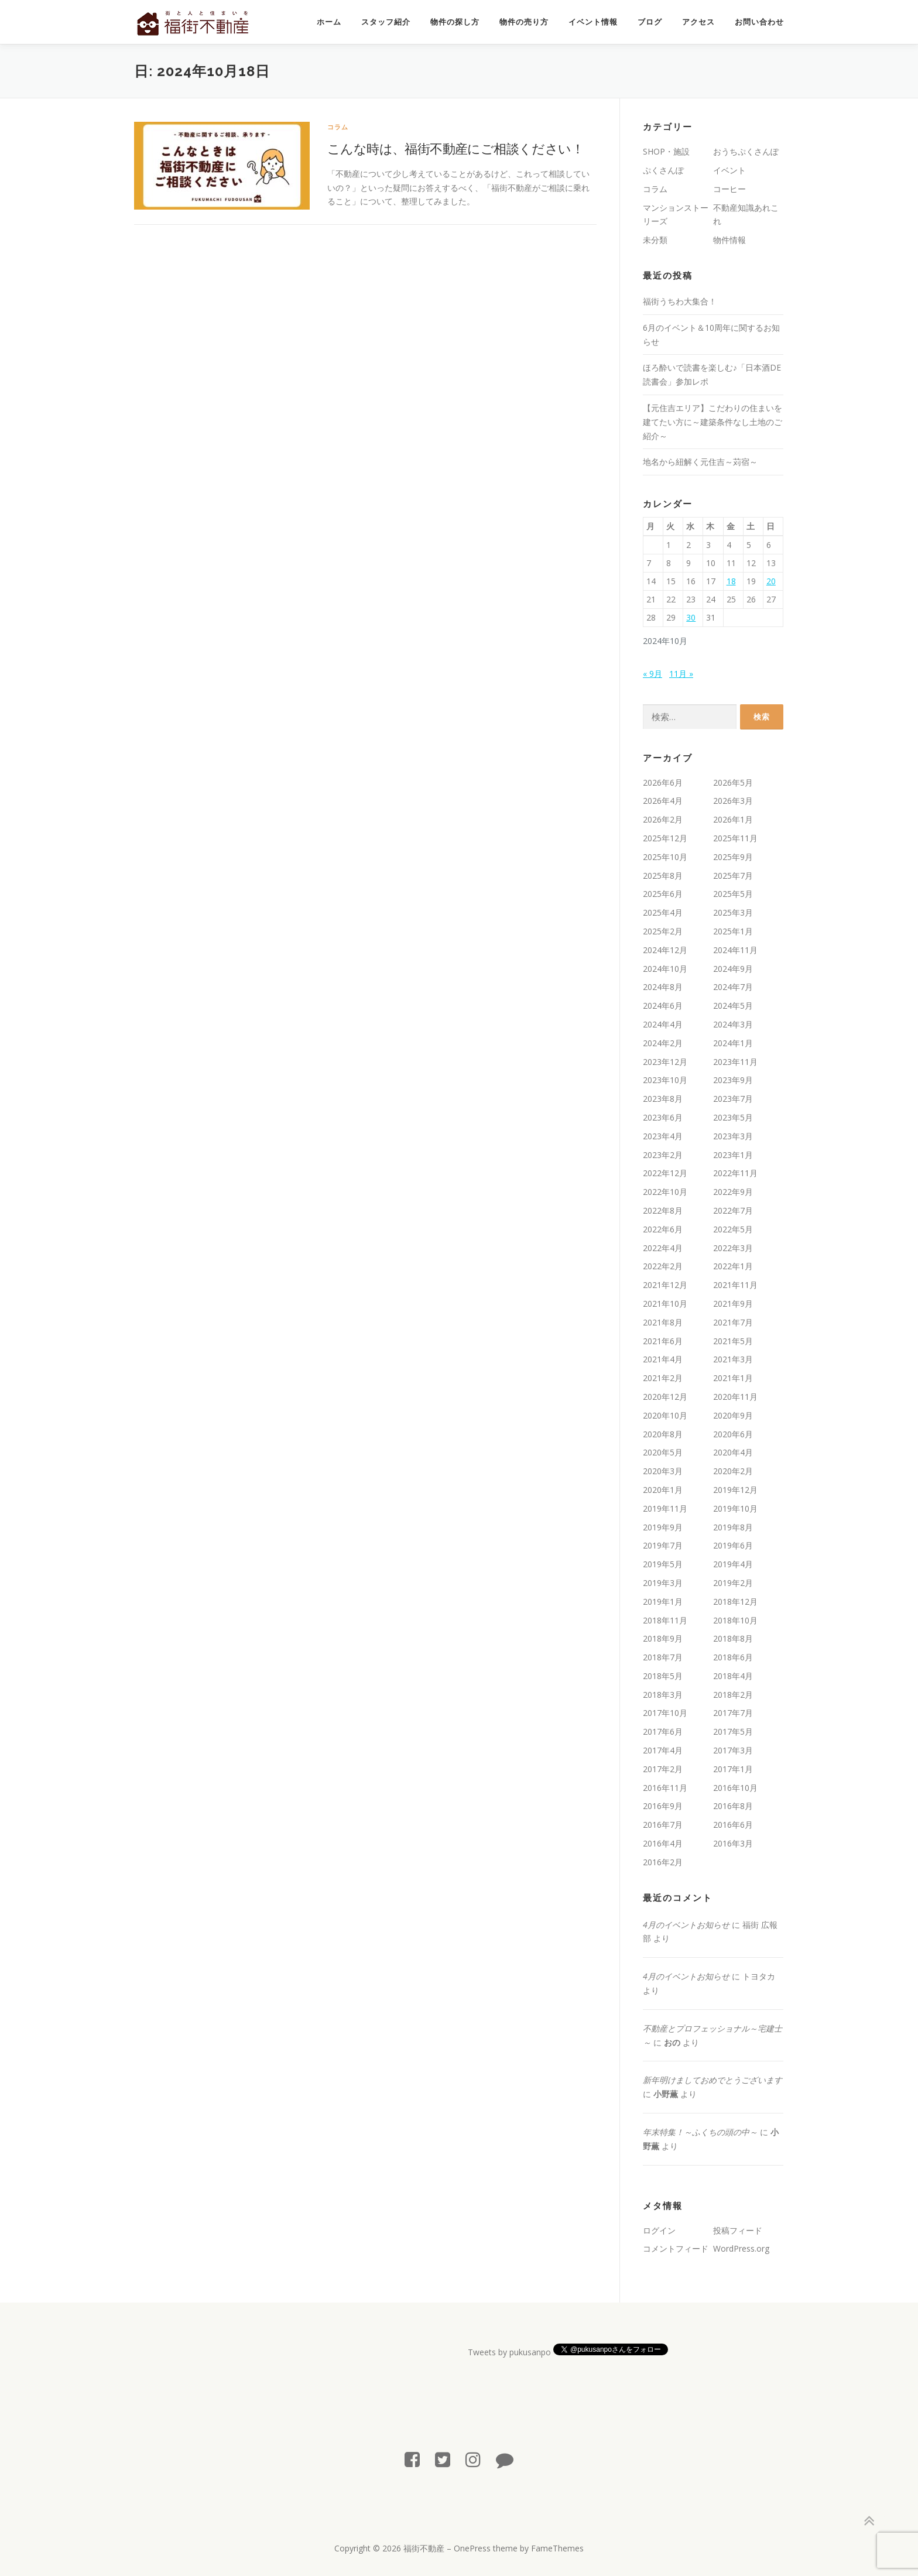  Describe the element at coordinates (663, 1005) in the screenshot. I see `2024年6月` at that location.